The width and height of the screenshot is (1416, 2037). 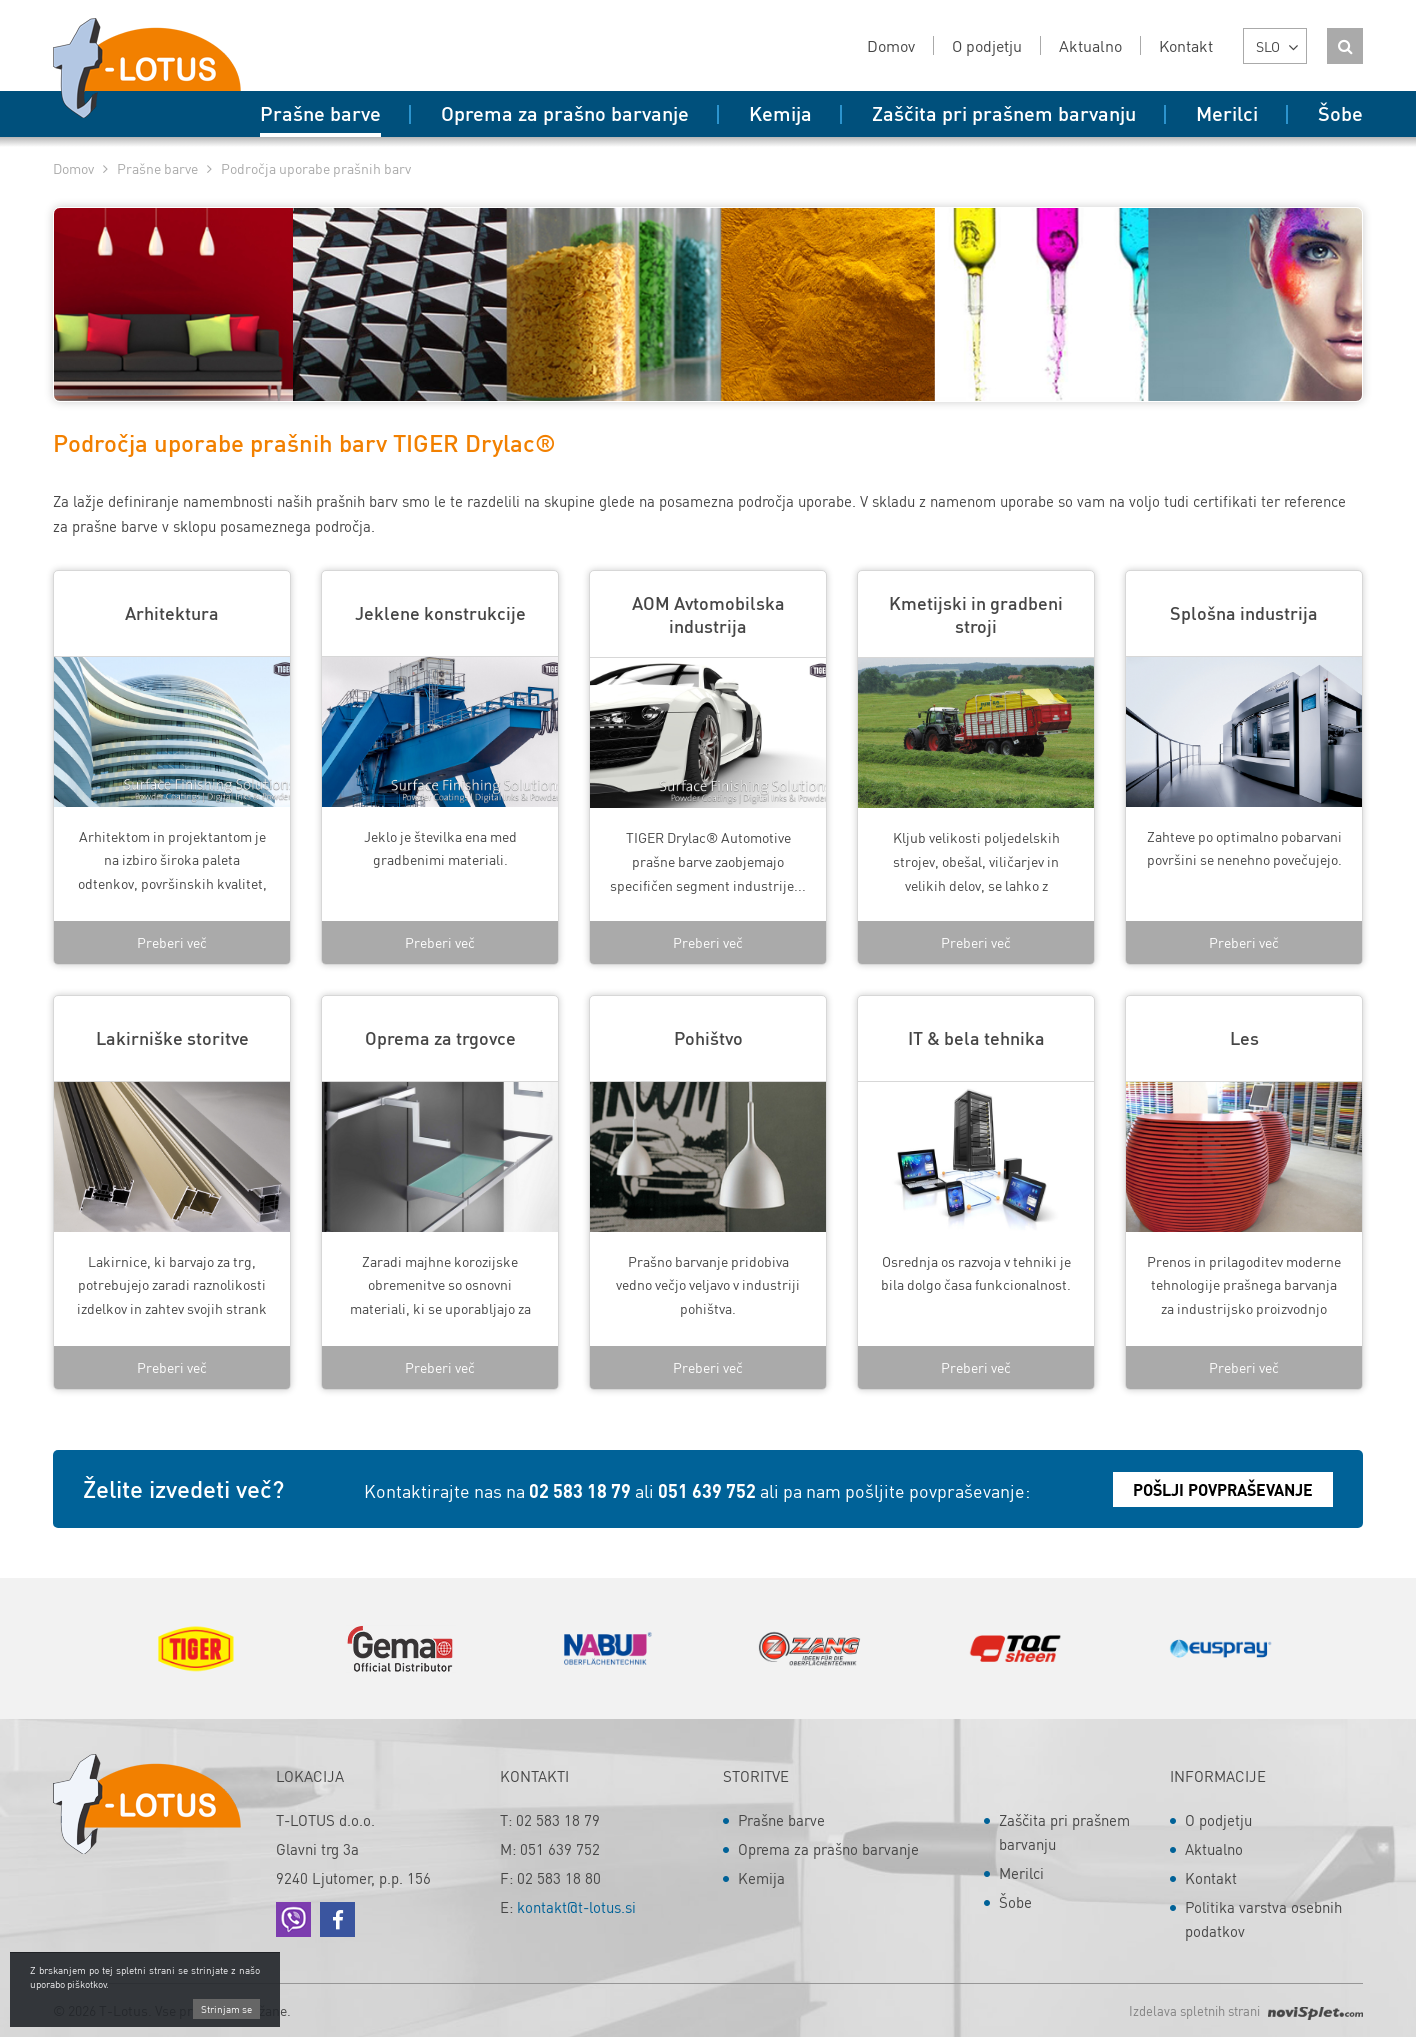 What do you see at coordinates (1246, 2010) in the screenshot?
I see `Izdelava spletnih strani` at bounding box center [1246, 2010].